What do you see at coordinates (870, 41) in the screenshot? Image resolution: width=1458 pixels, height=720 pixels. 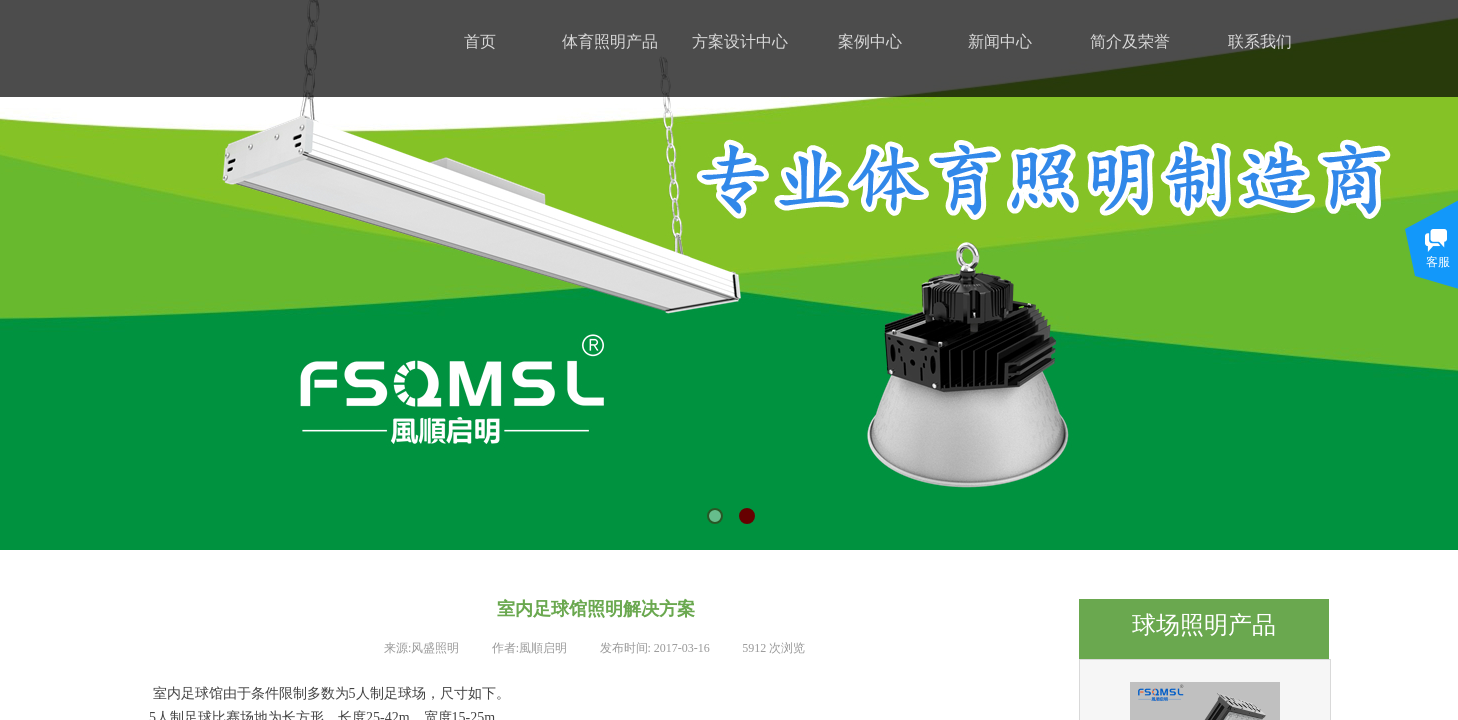 I see `案例中心` at bounding box center [870, 41].